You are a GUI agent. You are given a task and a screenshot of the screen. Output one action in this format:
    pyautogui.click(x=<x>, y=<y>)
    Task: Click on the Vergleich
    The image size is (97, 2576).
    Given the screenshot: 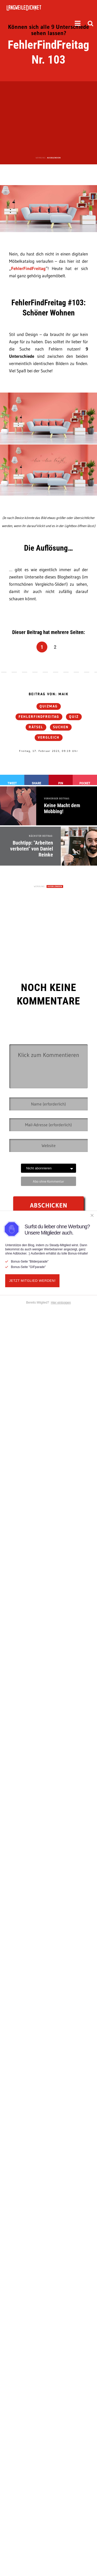 What is the action you would take?
    pyautogui.click(x=48, y=737)
    